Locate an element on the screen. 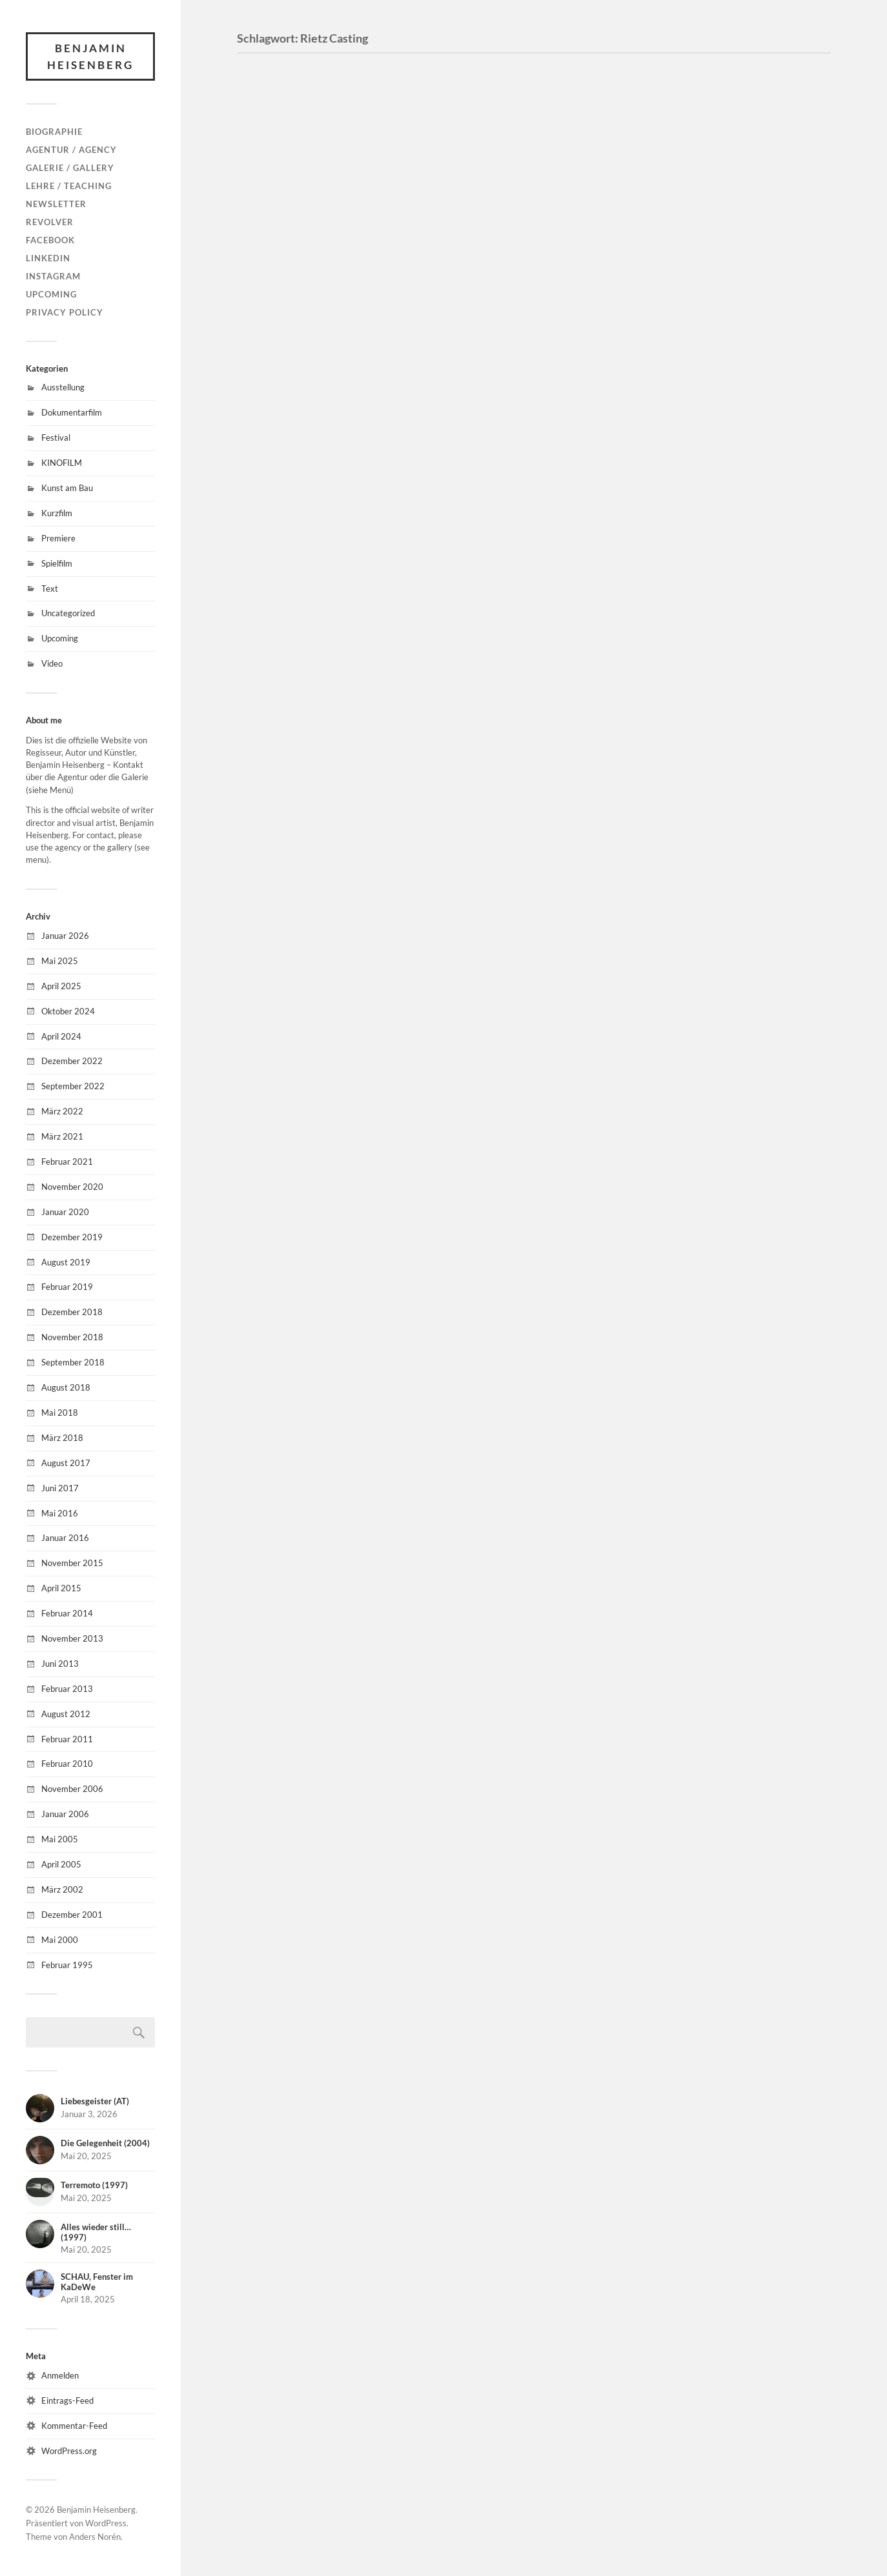 This screenshot has height=2576, width=887. Upcoming is located at coordinates (51, 294).